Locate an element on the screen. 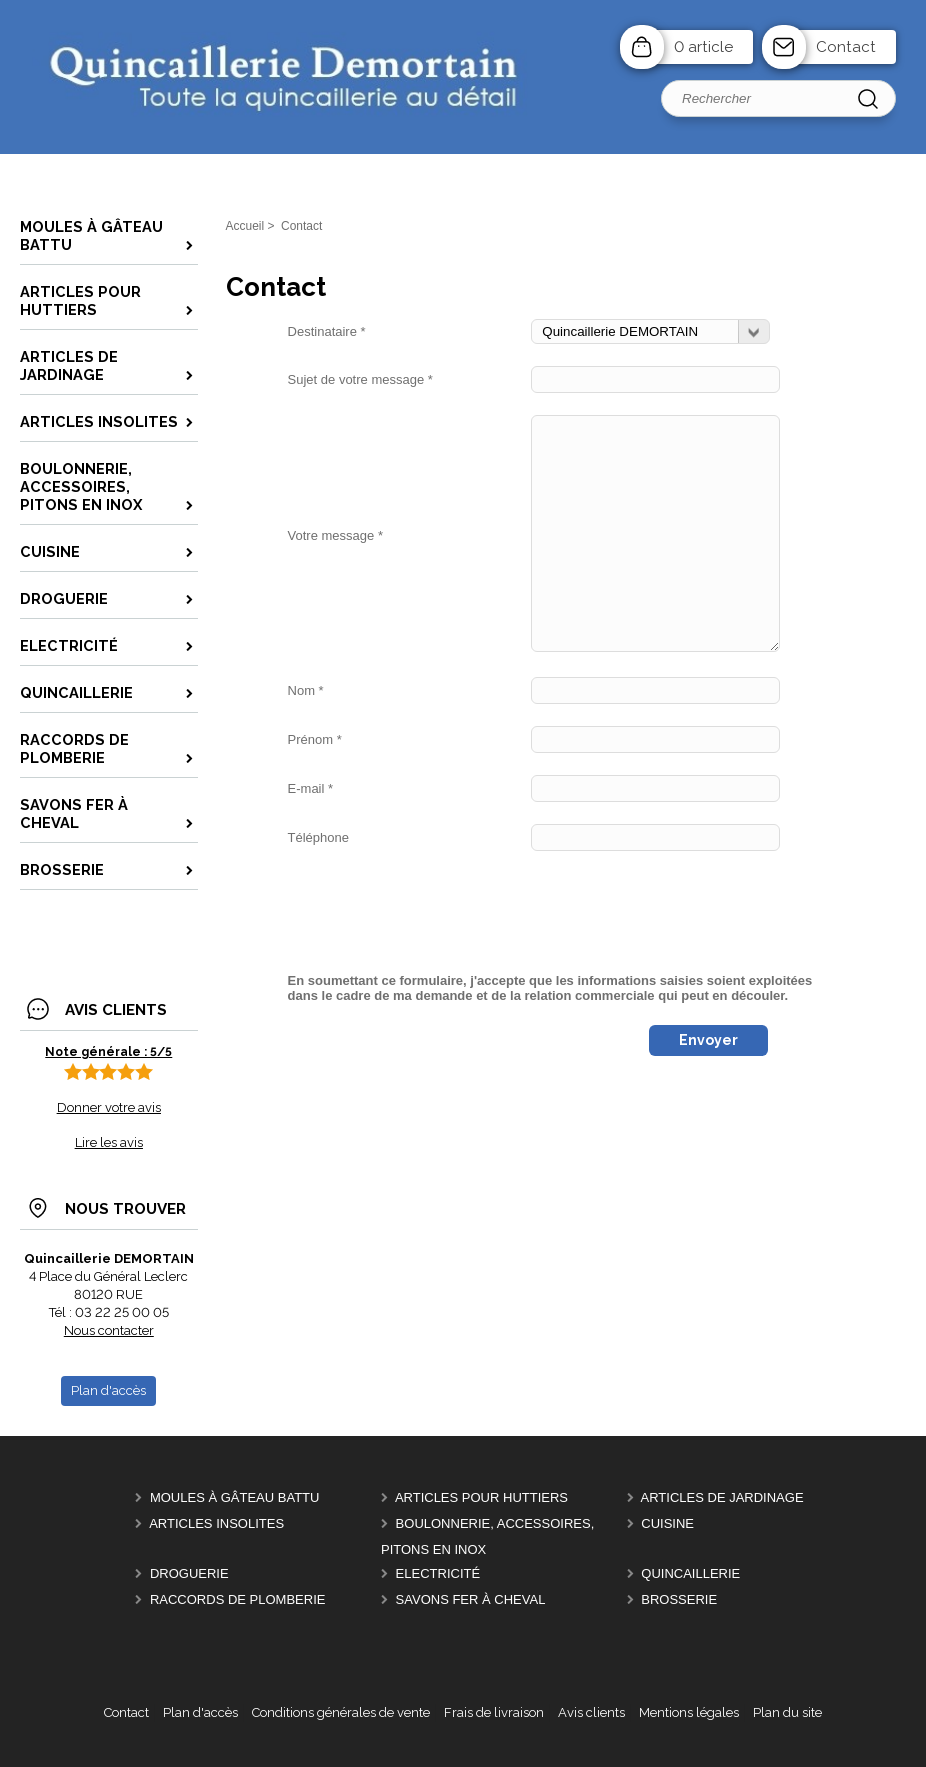 The width and height of the screenshot is (926, 1767). Plan d'accès is located at coordinates (200, 1712).